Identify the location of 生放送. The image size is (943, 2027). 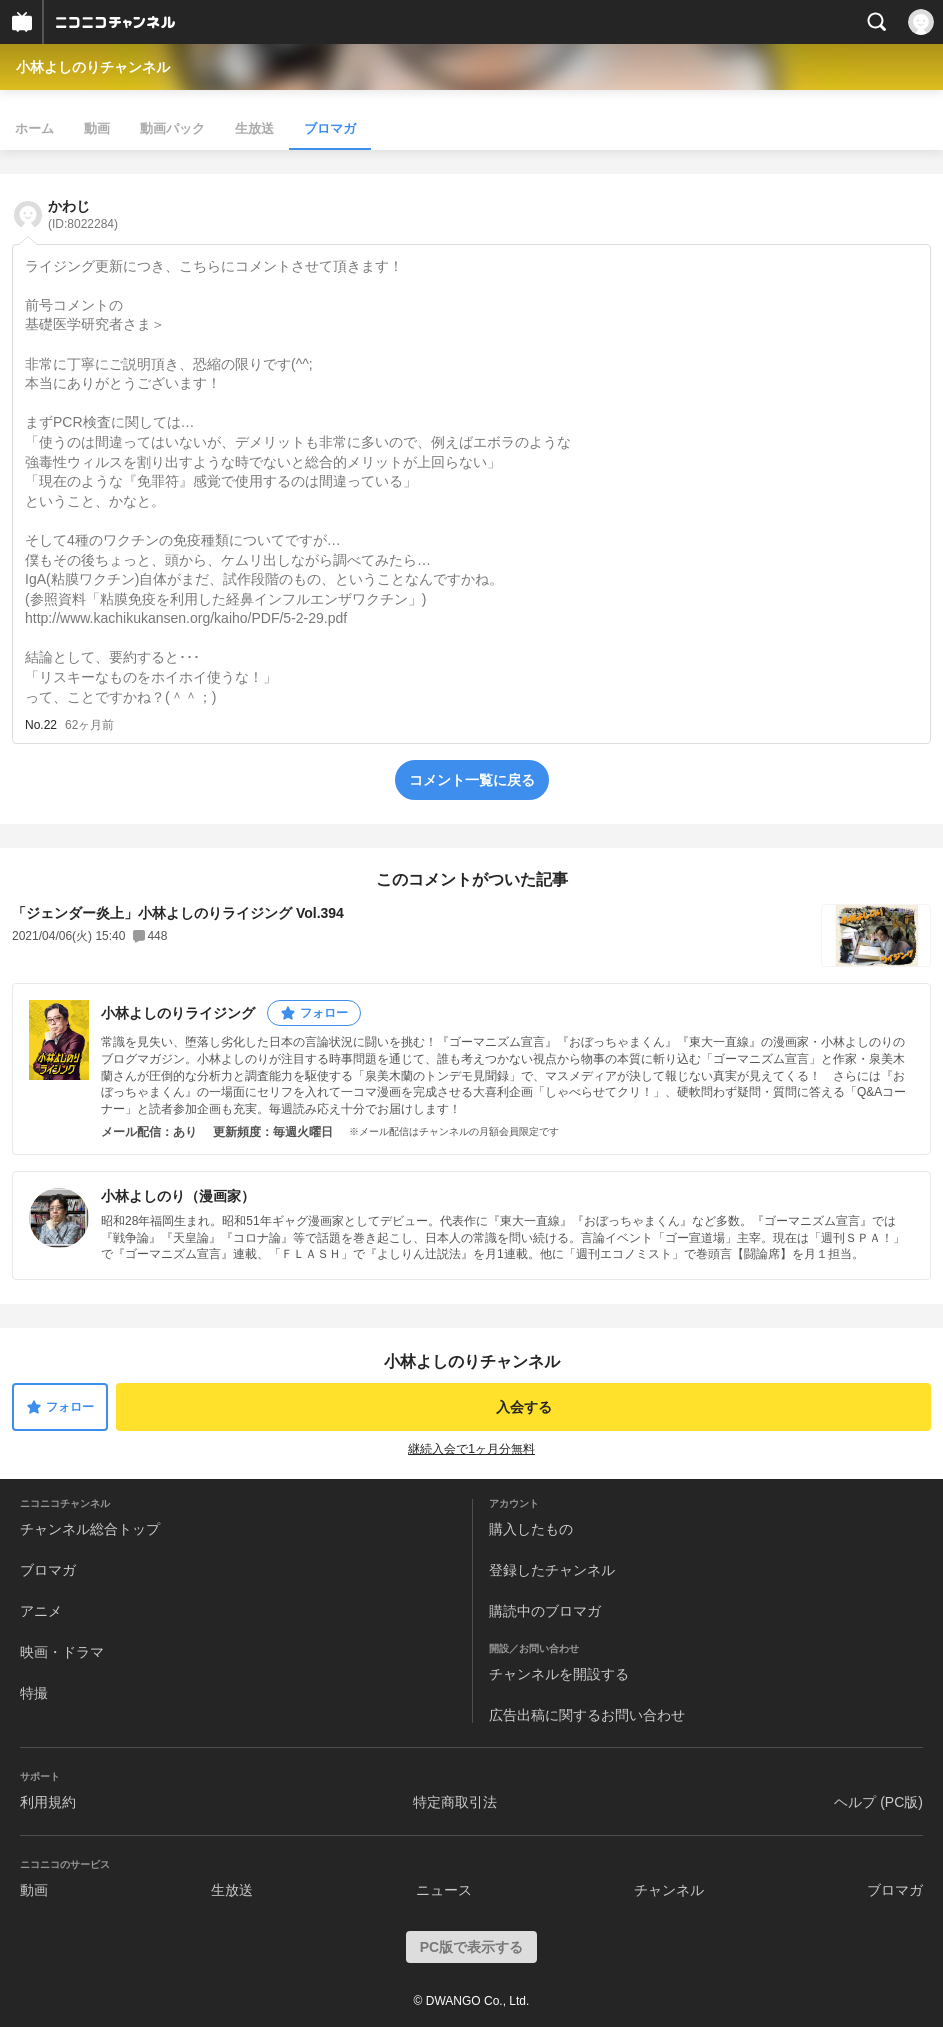
(254, 128).